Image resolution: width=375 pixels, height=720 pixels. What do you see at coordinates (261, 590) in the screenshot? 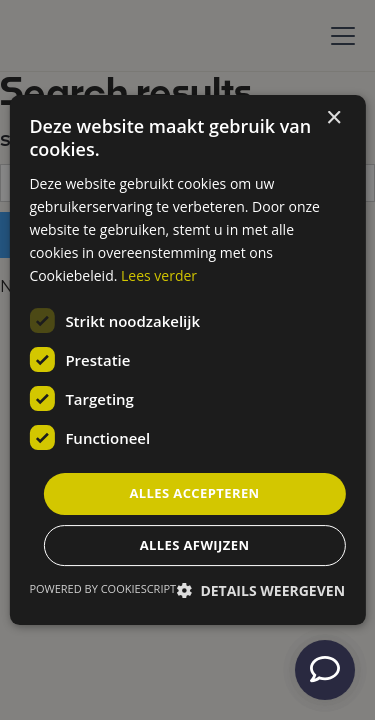
I see `[button]` at bounding box center [261, 590].